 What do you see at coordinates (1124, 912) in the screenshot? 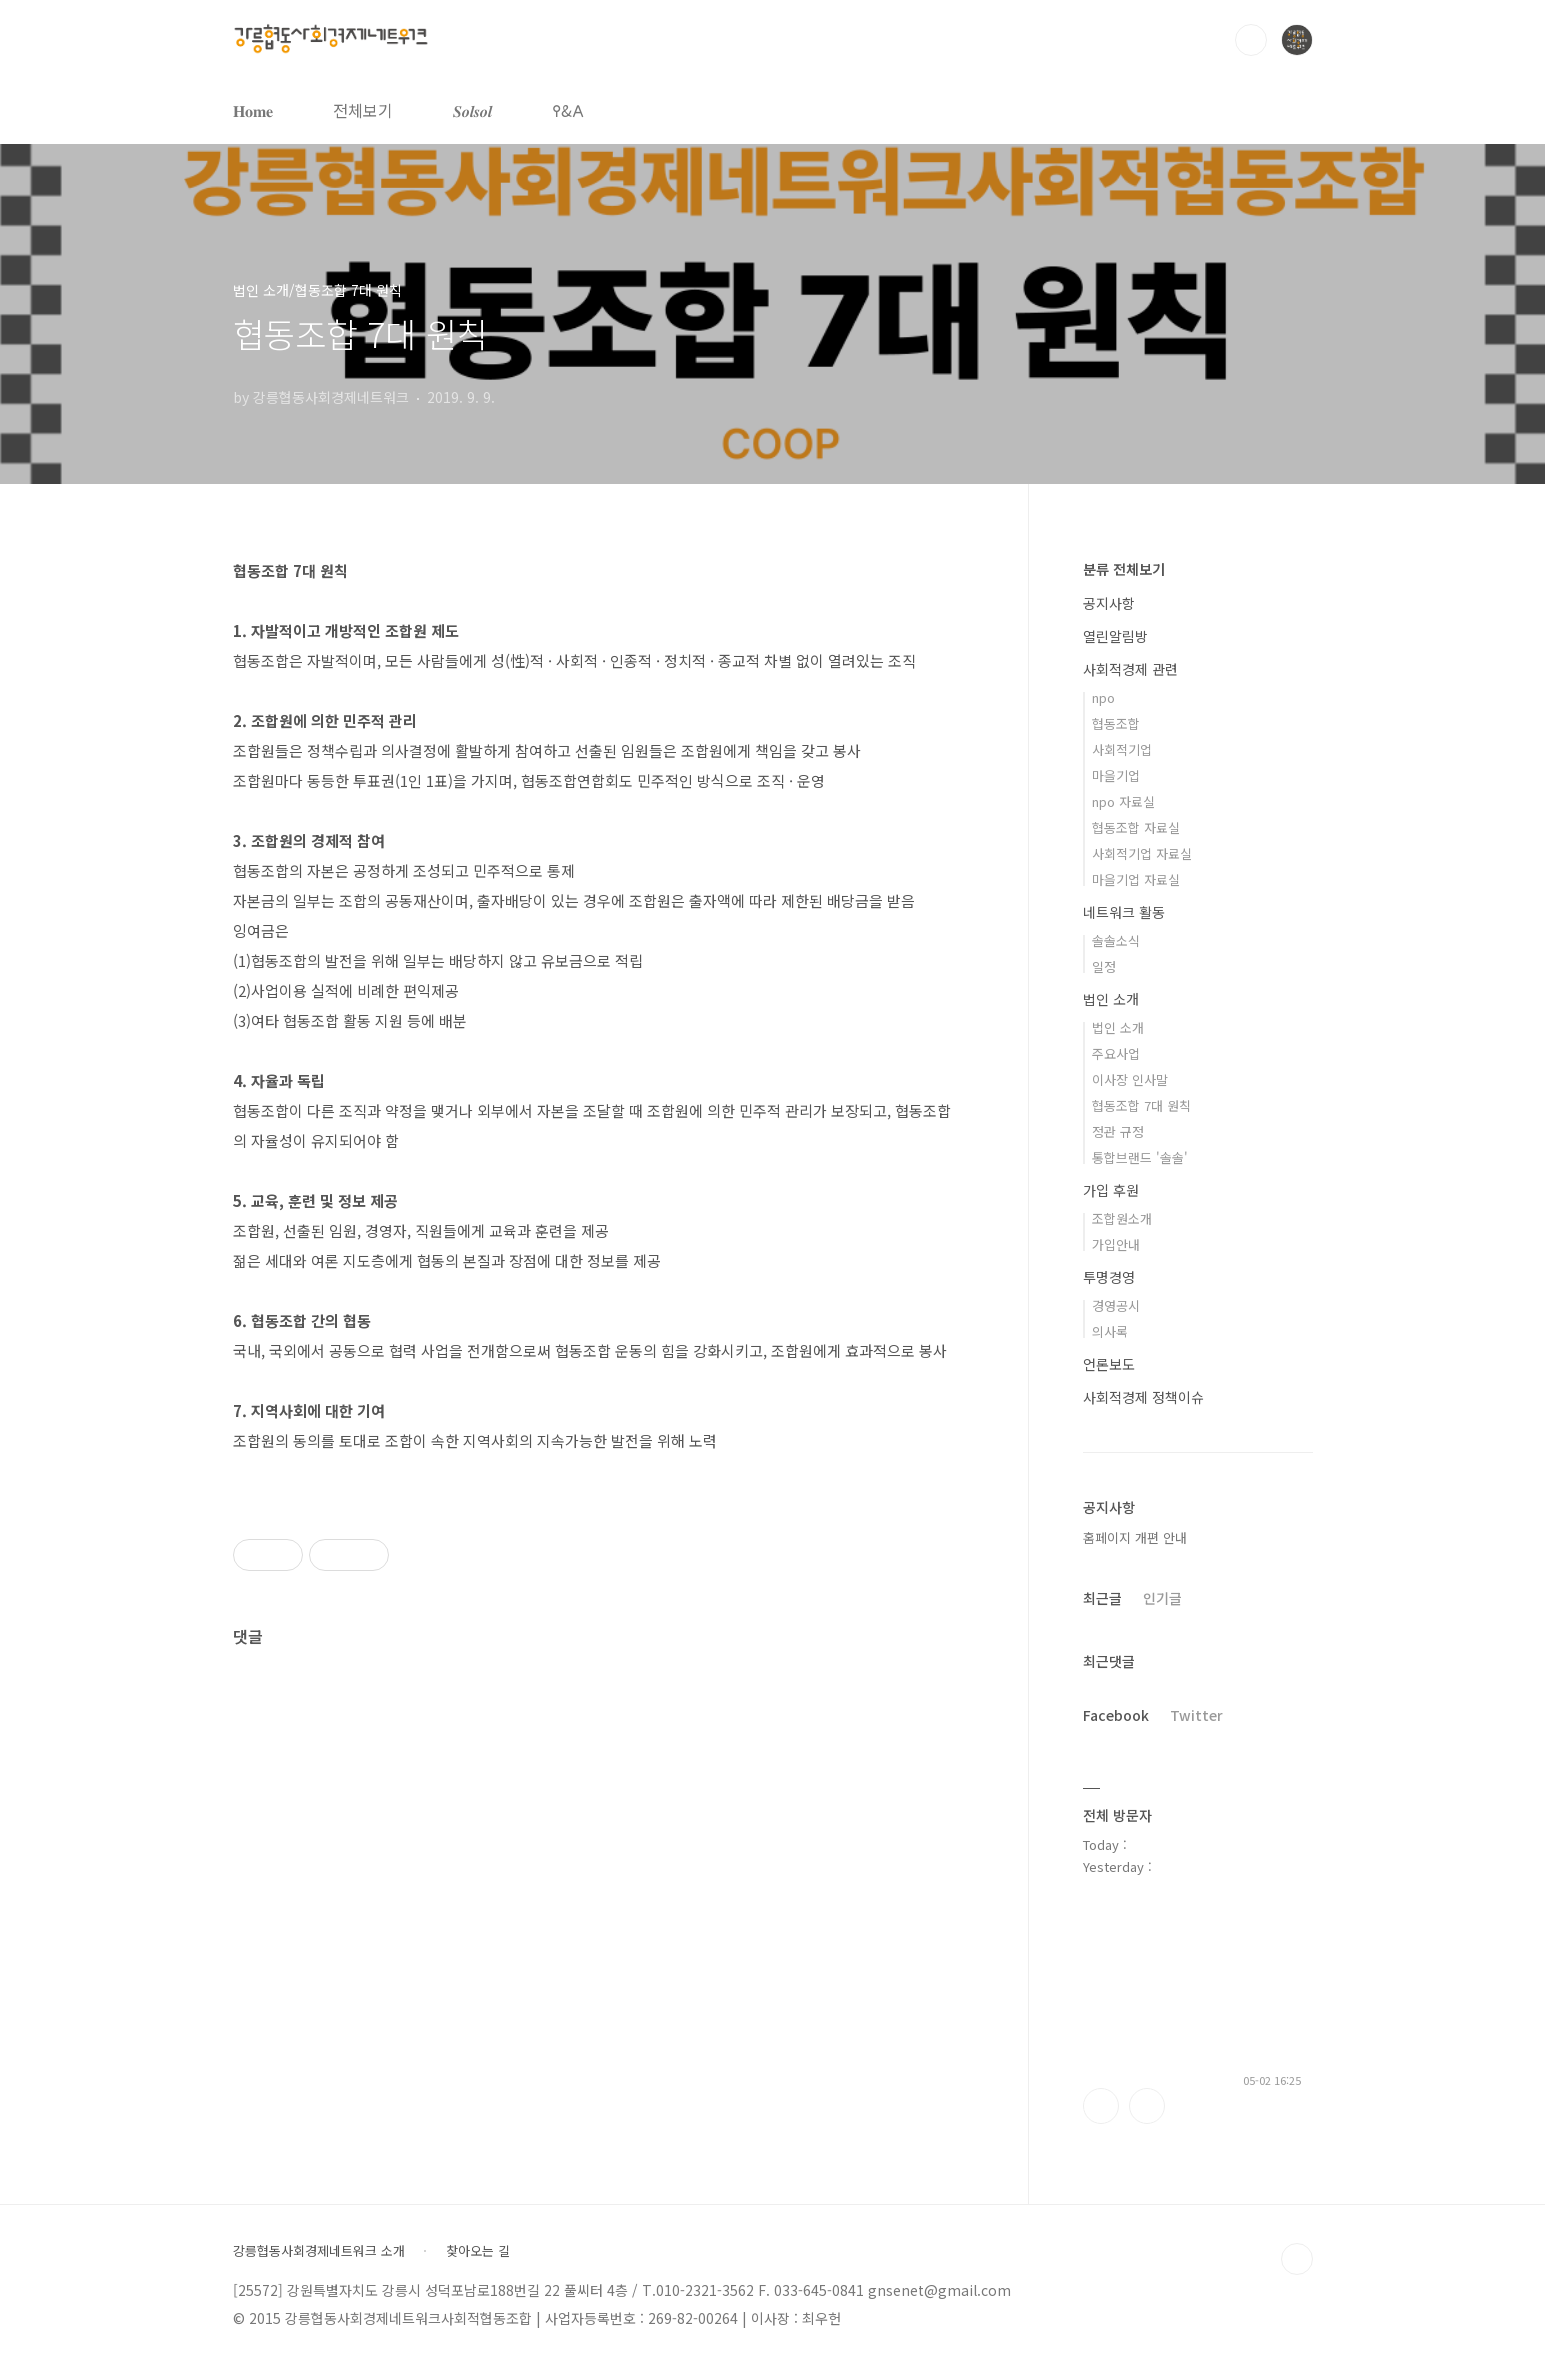
I see `네트워크 활동` at bounding box center [1124, 912].